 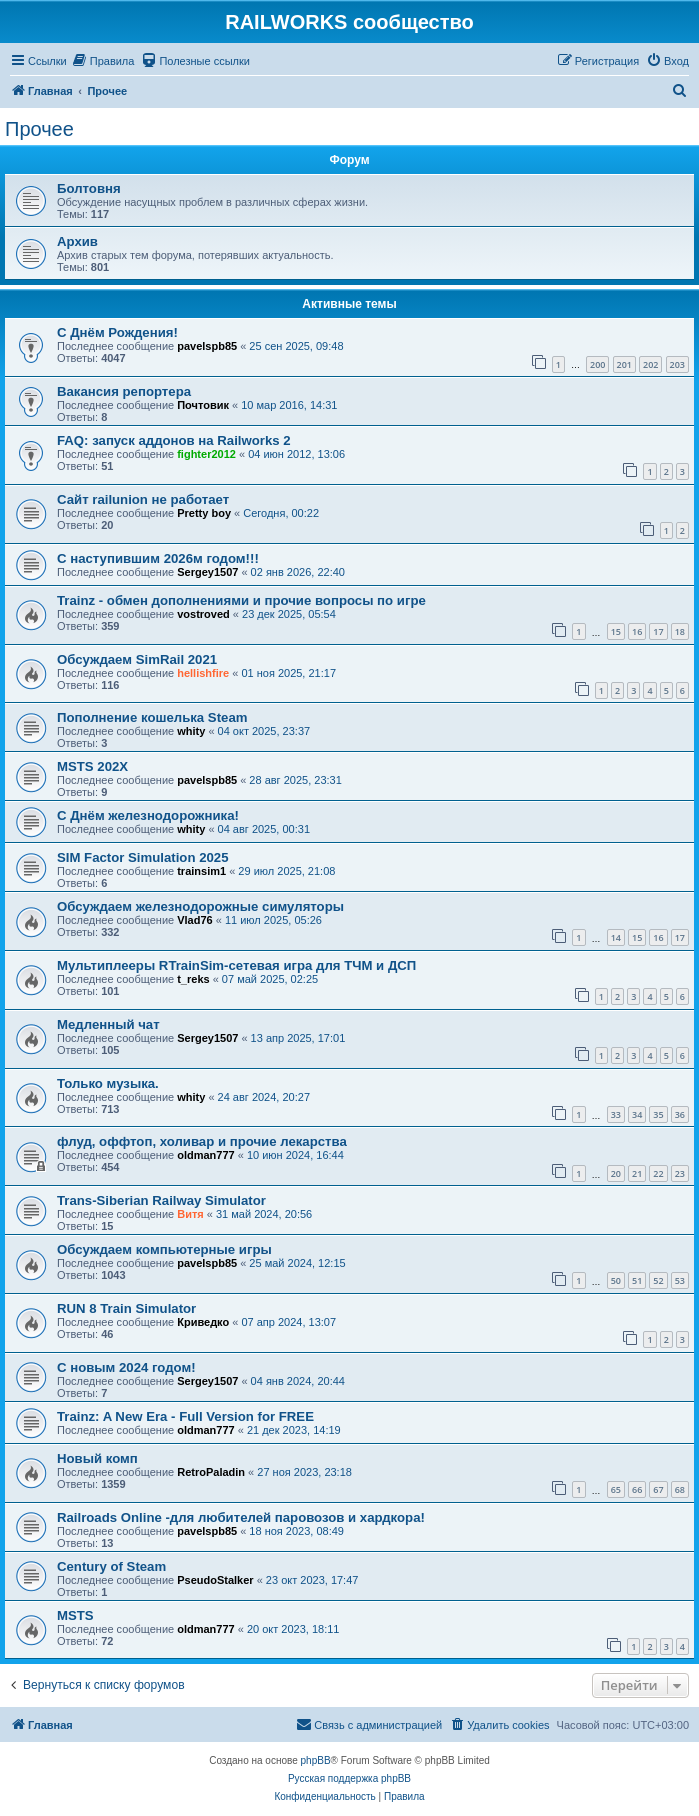 I want to click on 33, so click(x=616, y=1114).